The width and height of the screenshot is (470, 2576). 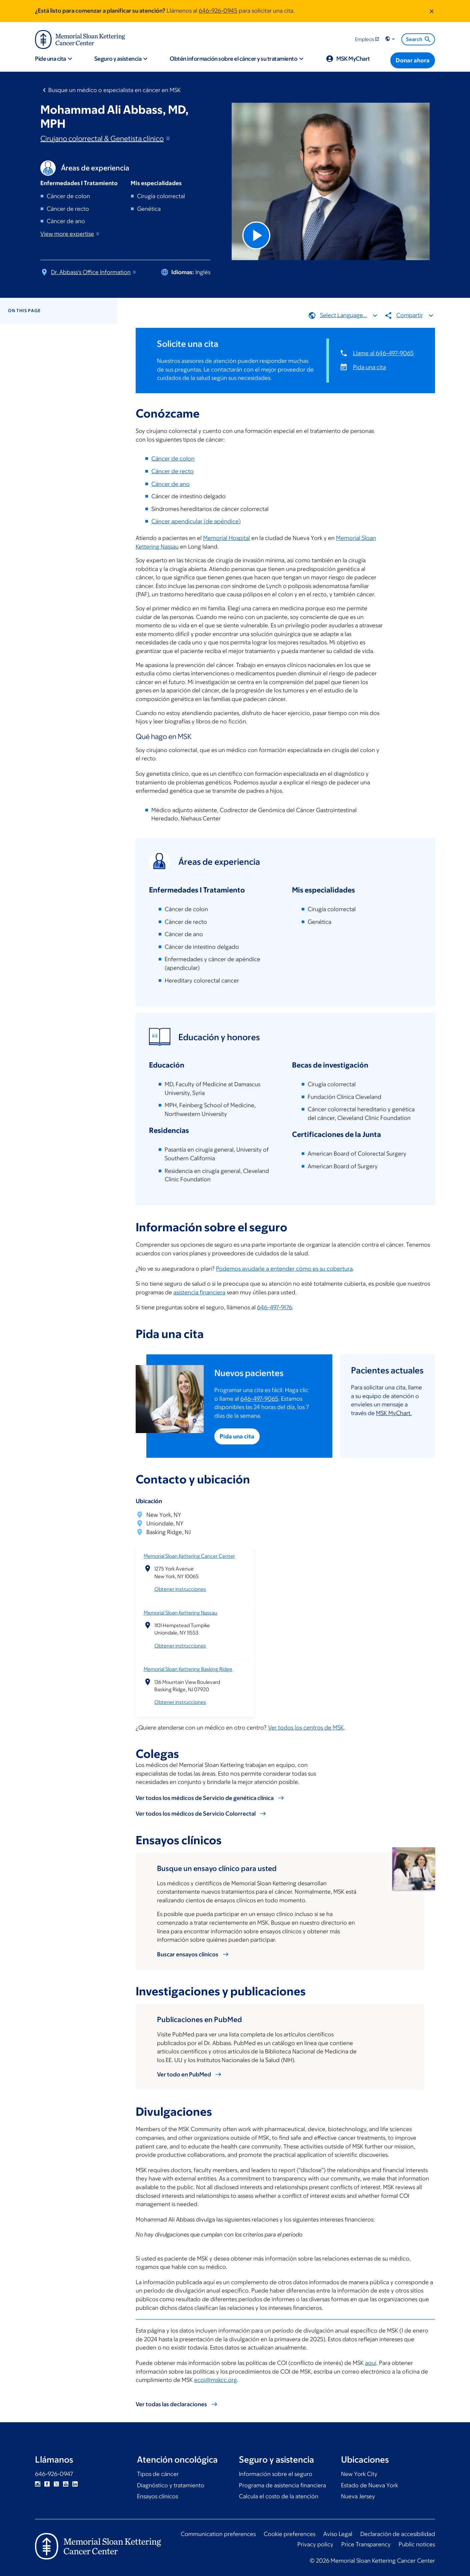 I want to click on Buscar ensayos clínicos, so click(x=187, y=1954).